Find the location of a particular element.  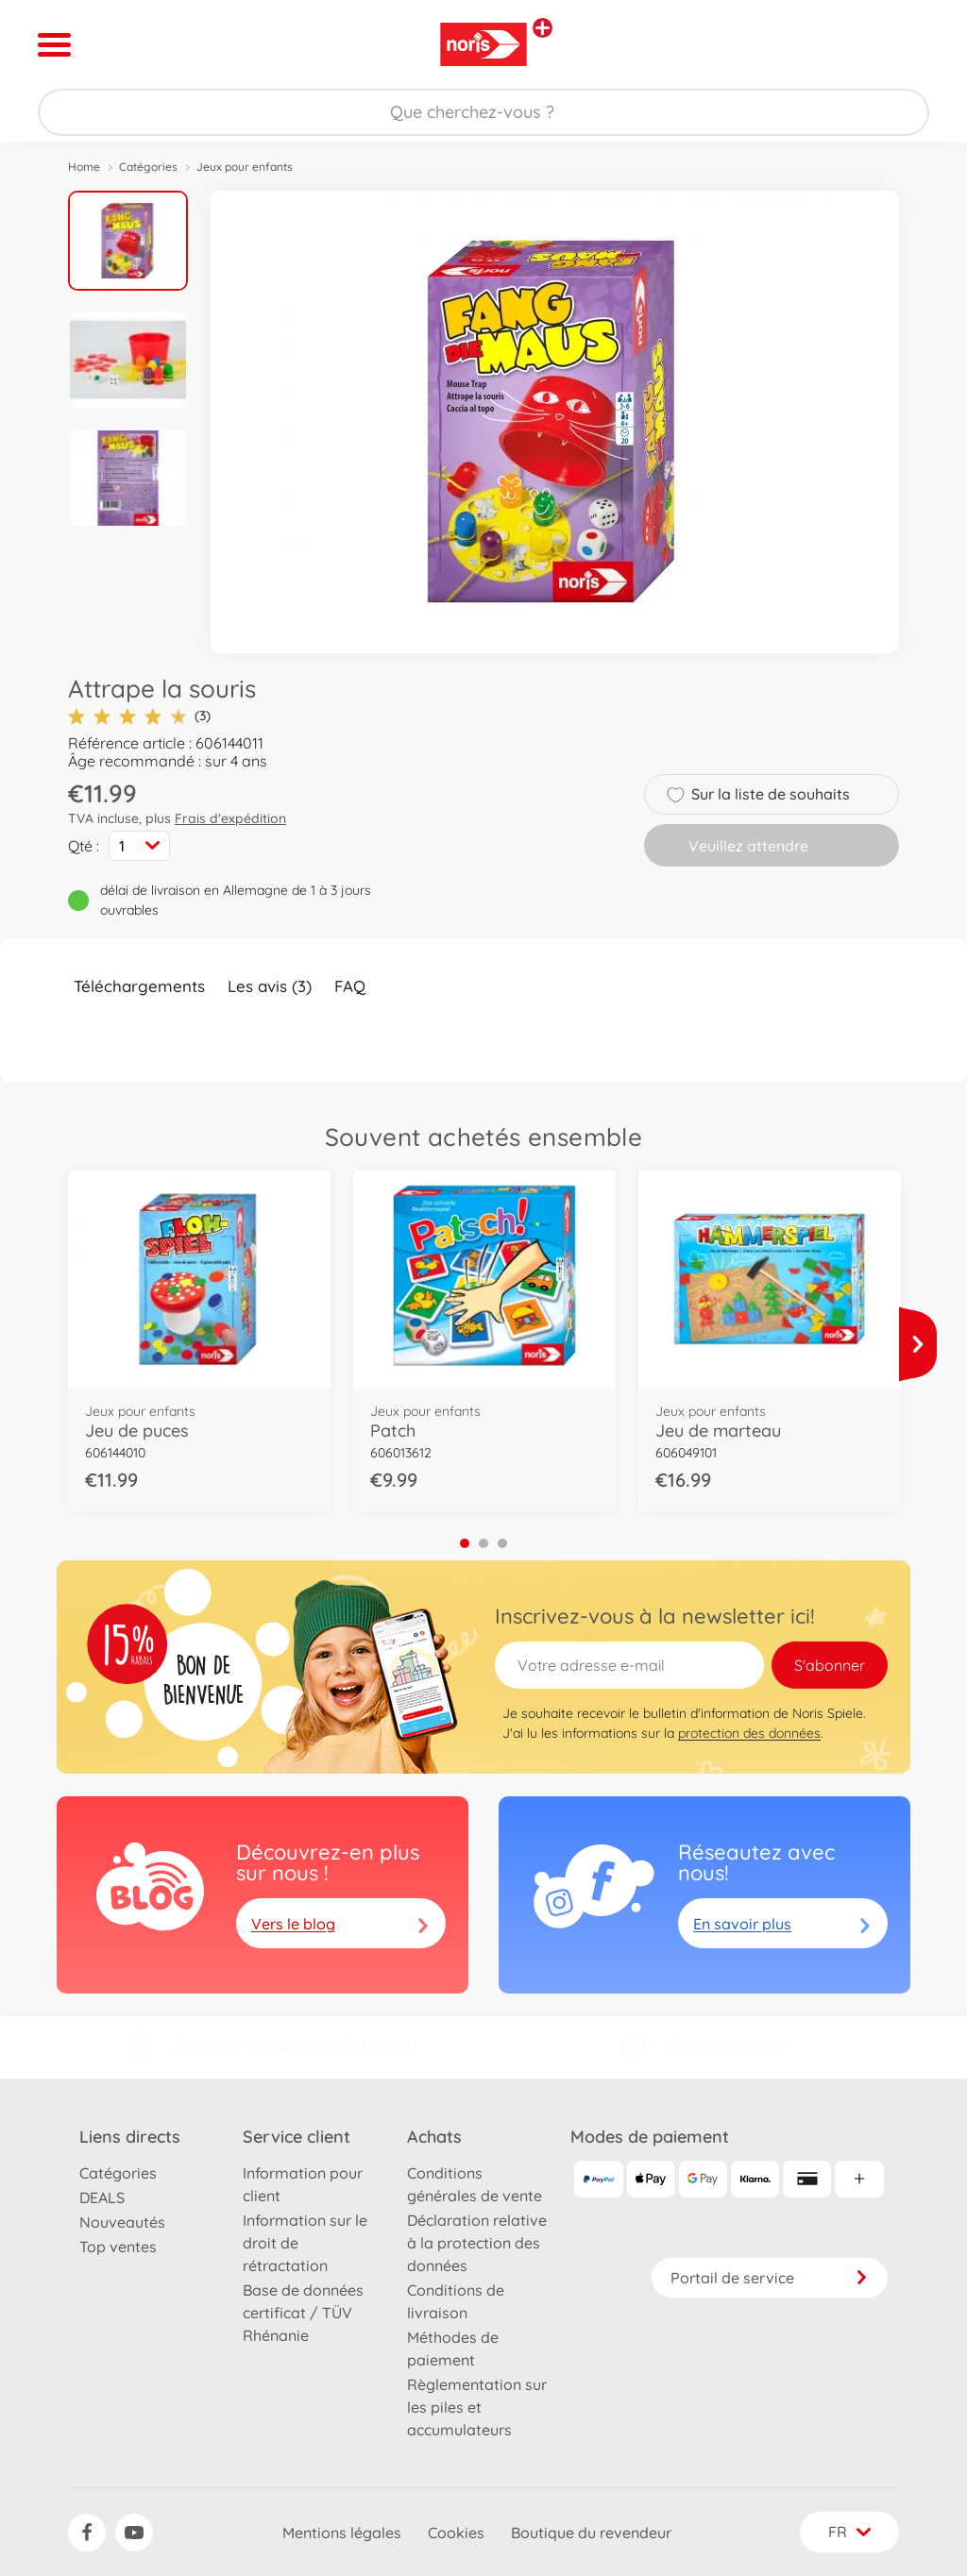

Nouveautés is located at coordinates (122, 2222).